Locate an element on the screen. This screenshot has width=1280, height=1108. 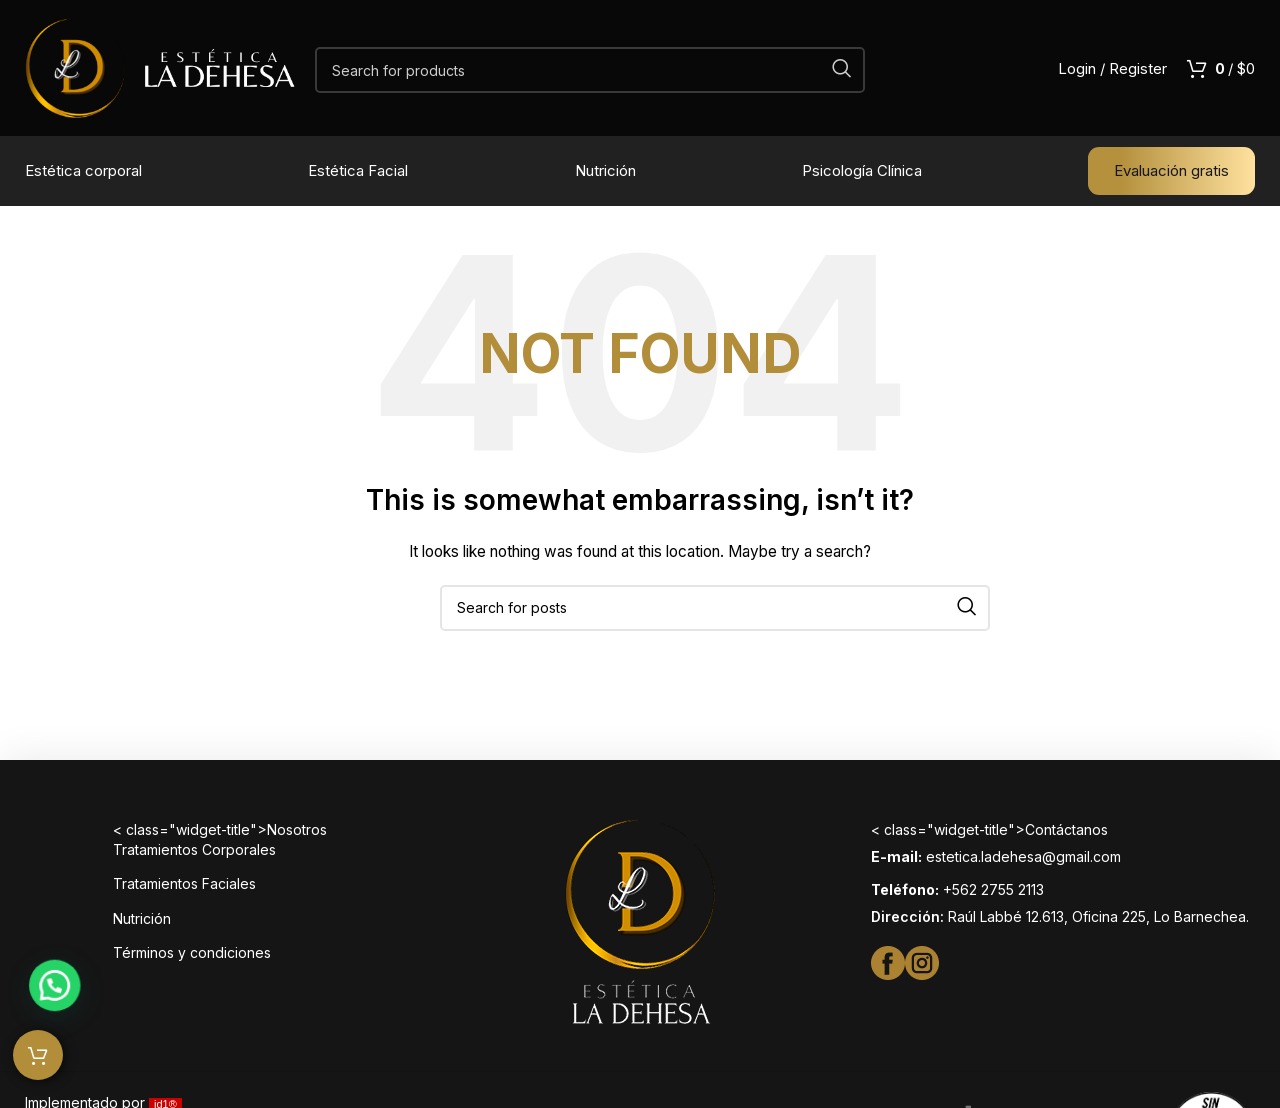
Tratamientos Faciales is located at coordinates (184, 883).